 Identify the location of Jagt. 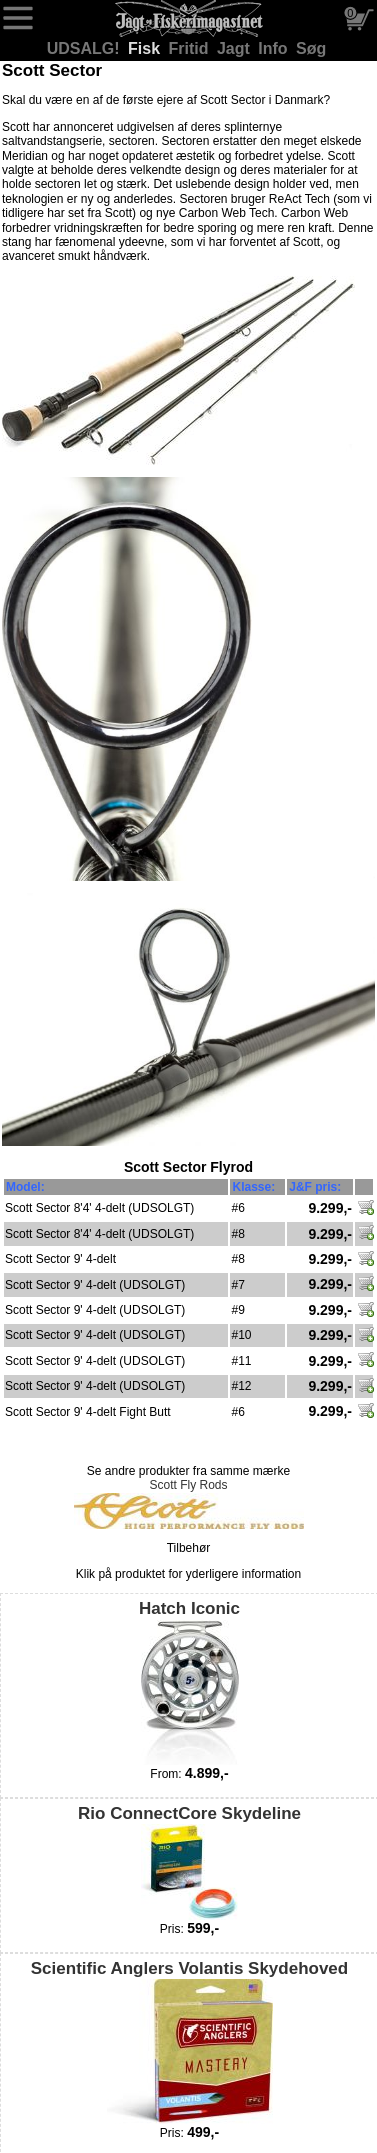
(235, 48).